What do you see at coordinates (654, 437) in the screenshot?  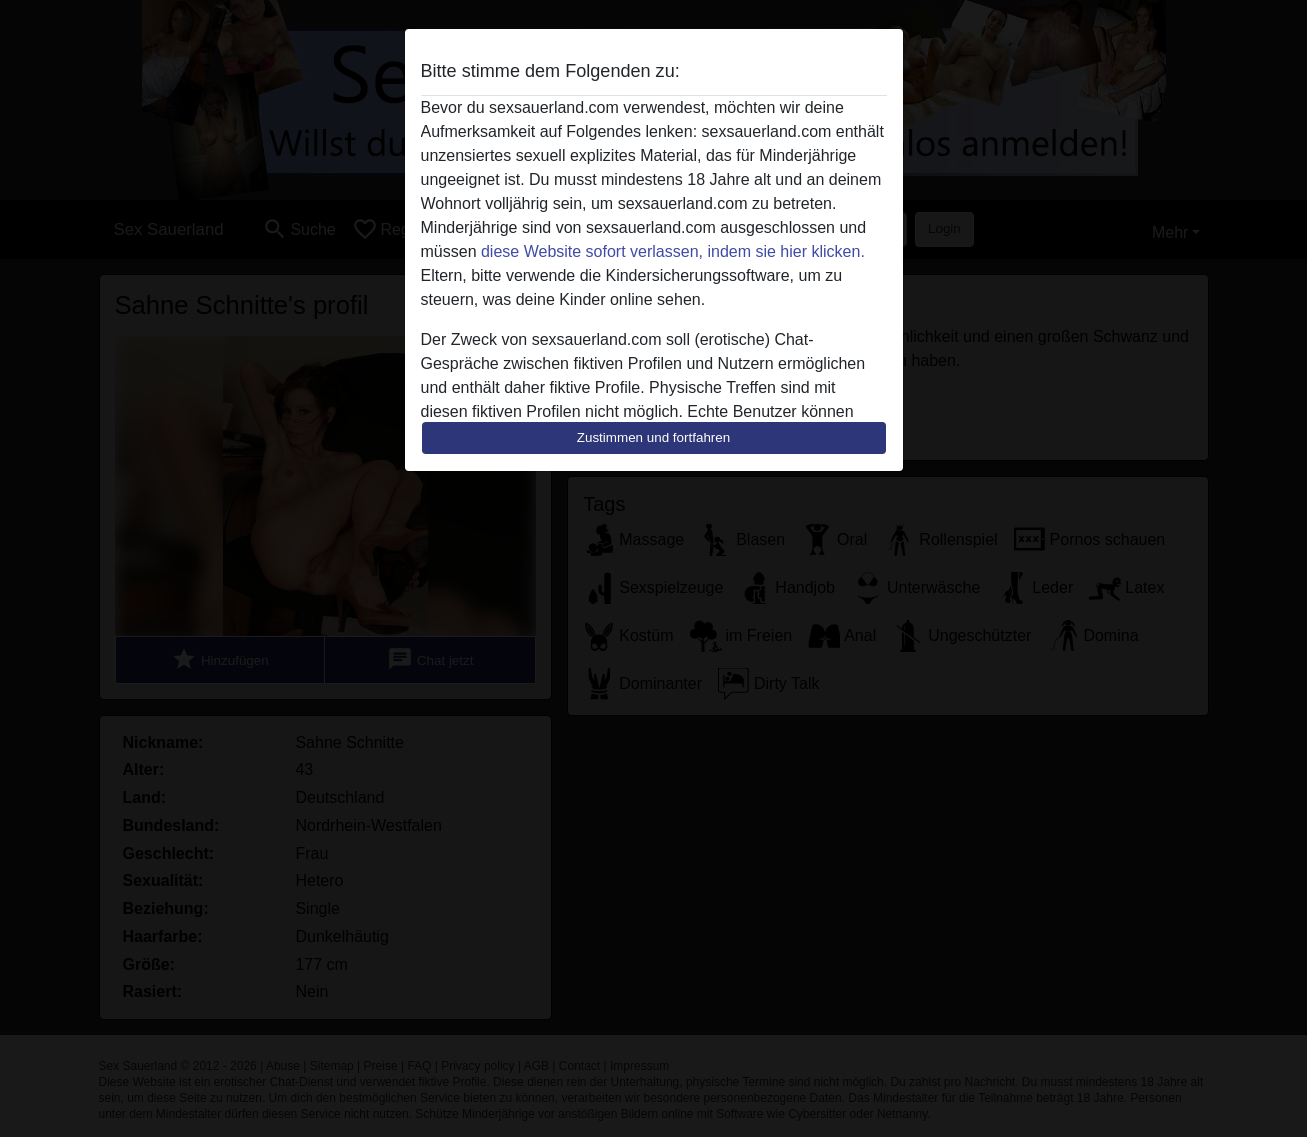 I see `Zustimmen und fortfahren` at bounding box center [654, 437].